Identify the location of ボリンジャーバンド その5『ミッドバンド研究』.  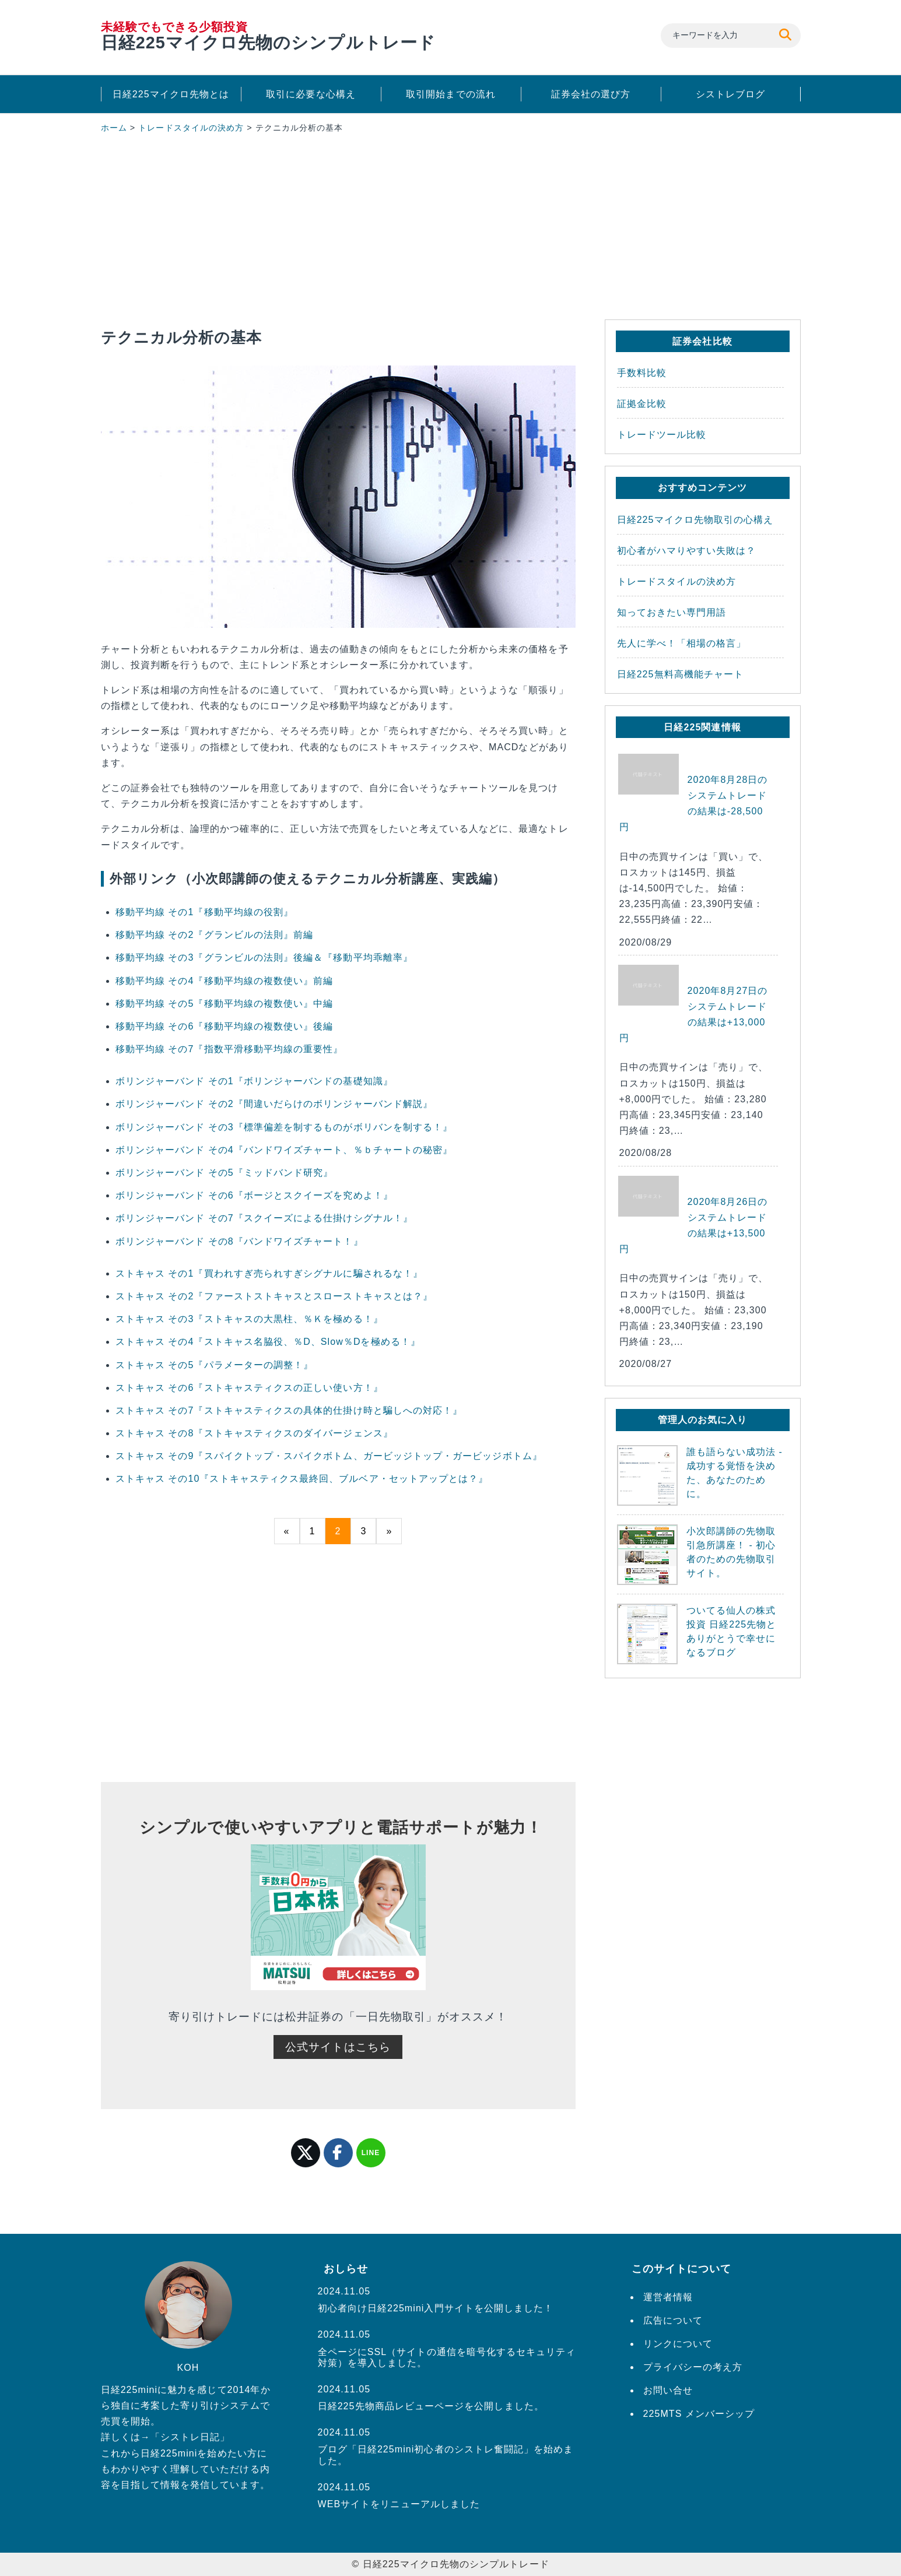
(224, 1173).